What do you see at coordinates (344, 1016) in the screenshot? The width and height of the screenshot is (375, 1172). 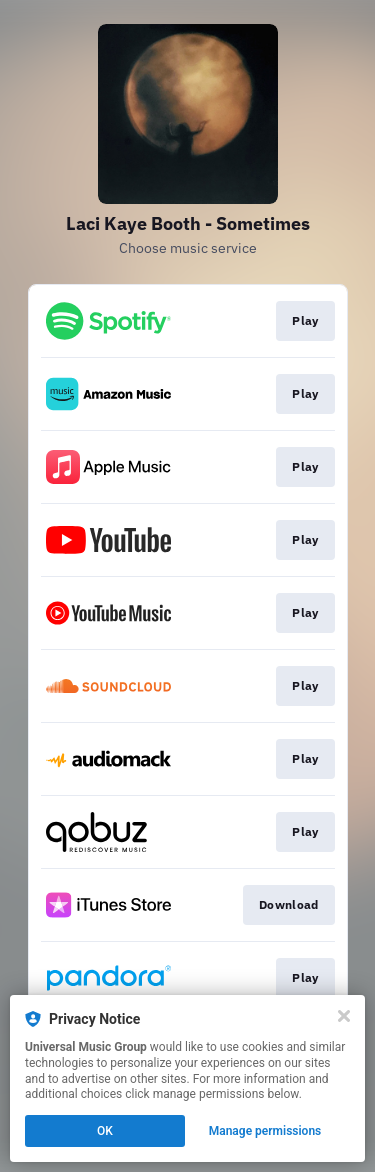 I see `[Close]` at bounding box center [344, 1016].